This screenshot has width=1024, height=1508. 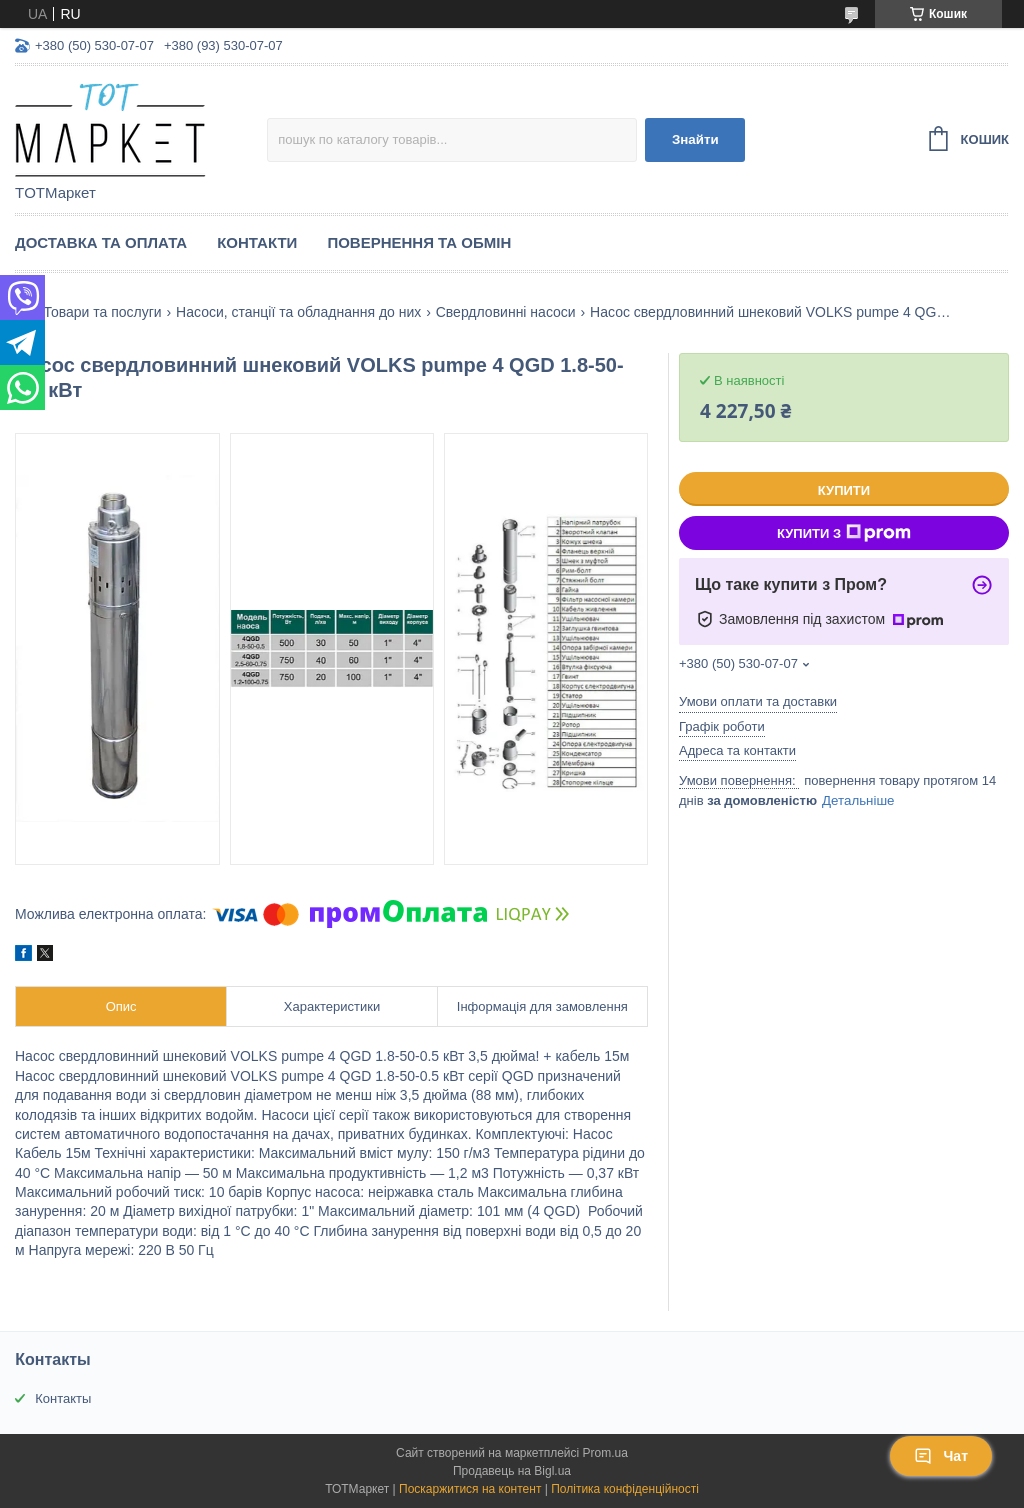 What do you see at coordinates (257, 242) in the screenshot?
I see `Контакти` at bounding box center [257, 242].